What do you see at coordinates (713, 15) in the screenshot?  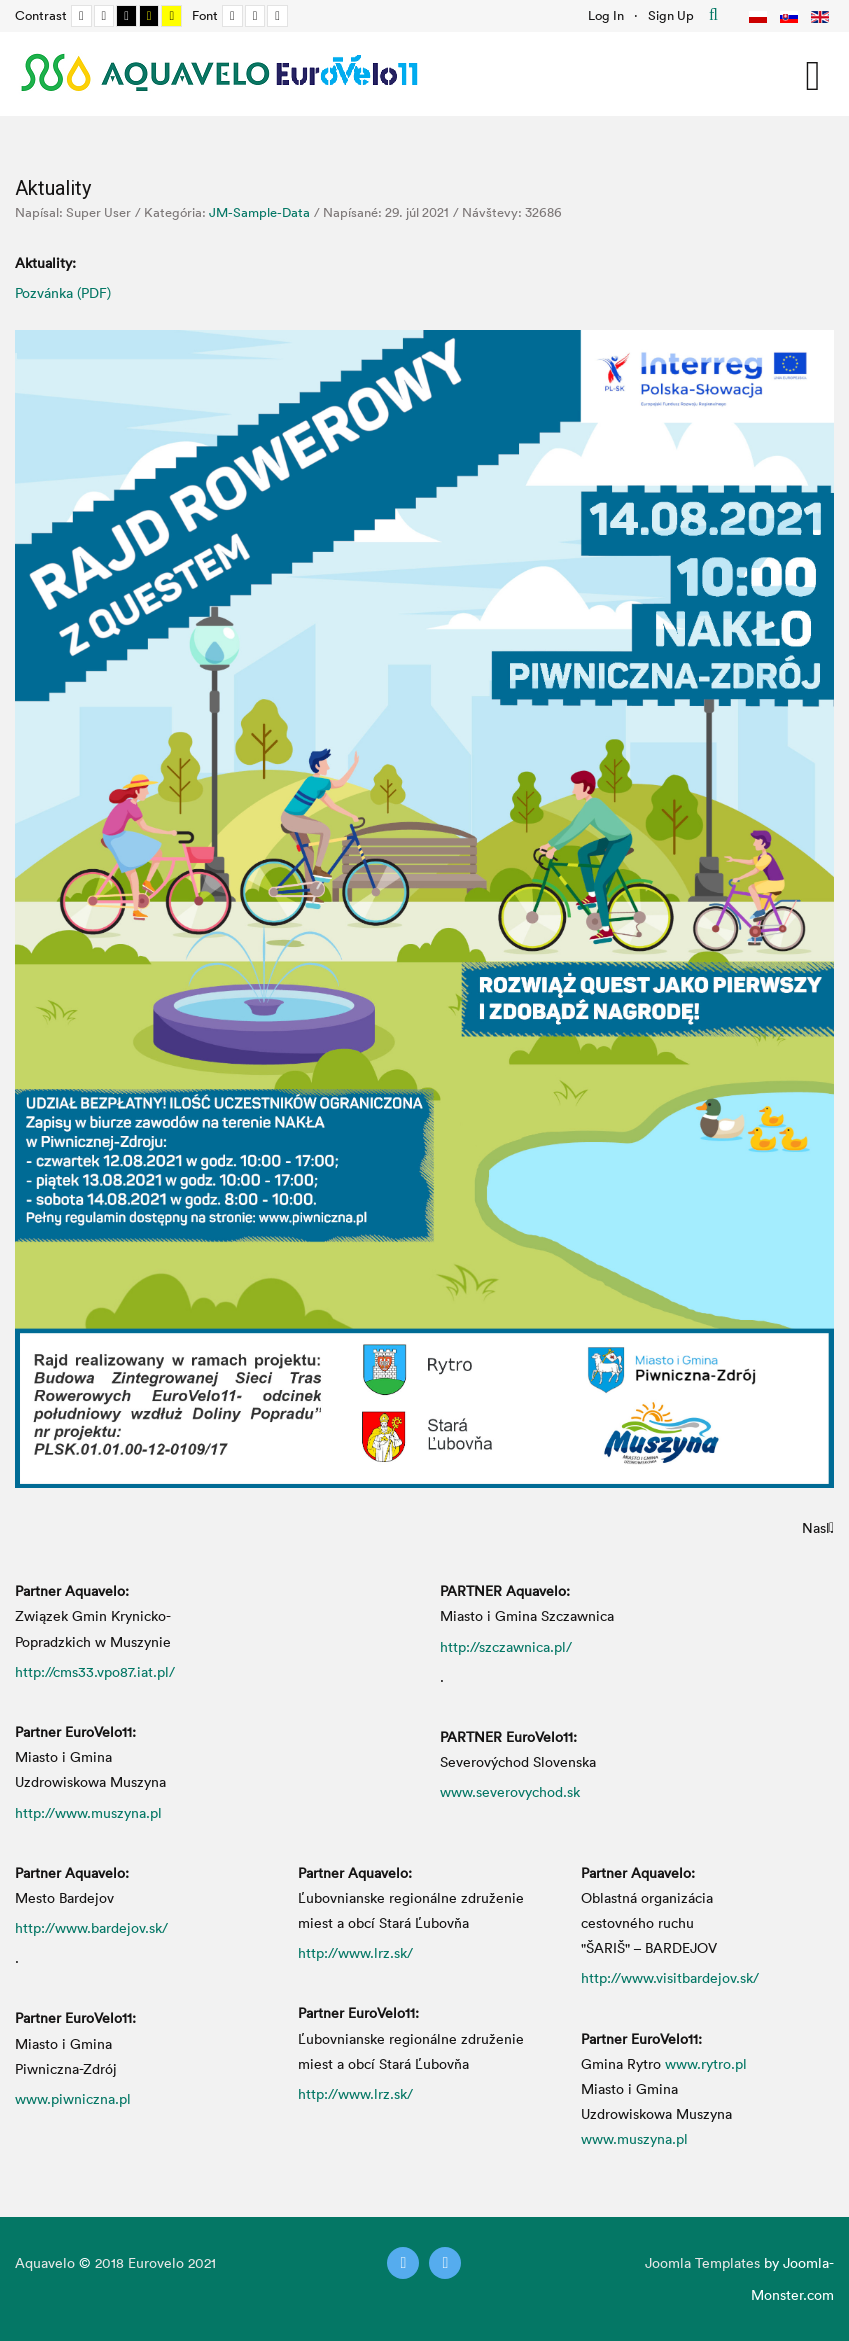 I see `Hľadať` at bounding box center [713, 15].